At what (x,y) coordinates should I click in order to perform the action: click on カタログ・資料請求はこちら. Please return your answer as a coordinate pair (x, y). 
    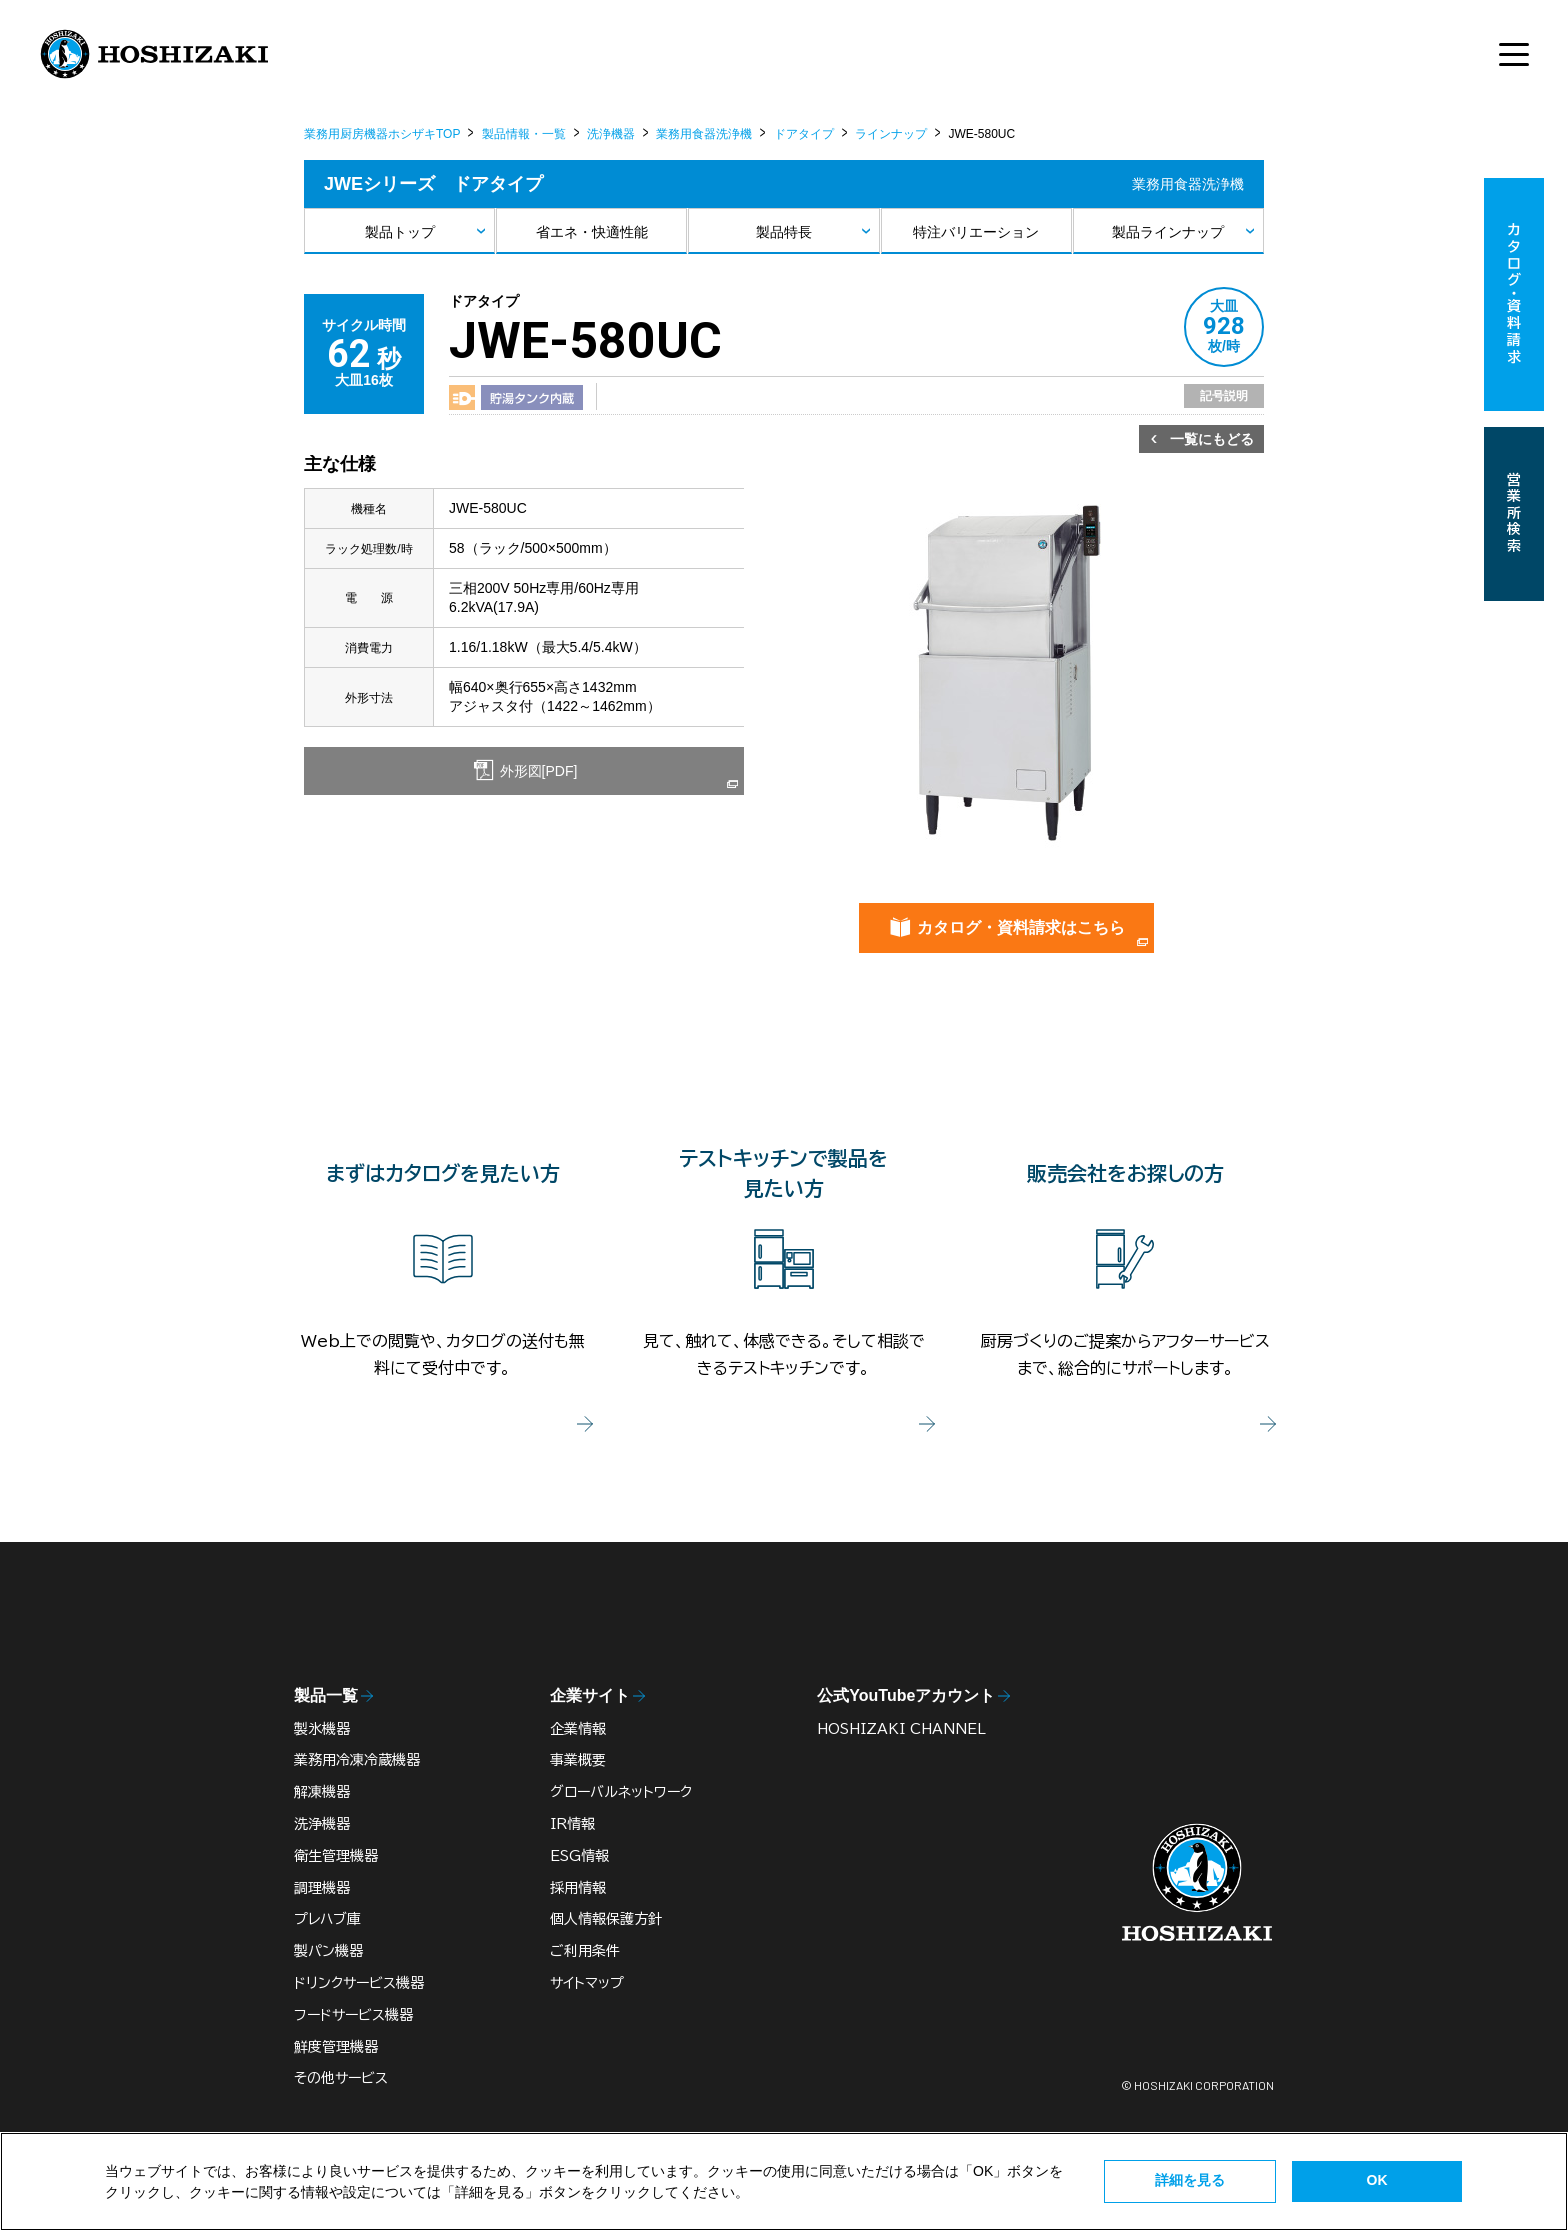
    Looking at the image, I should click on (1021, 927).